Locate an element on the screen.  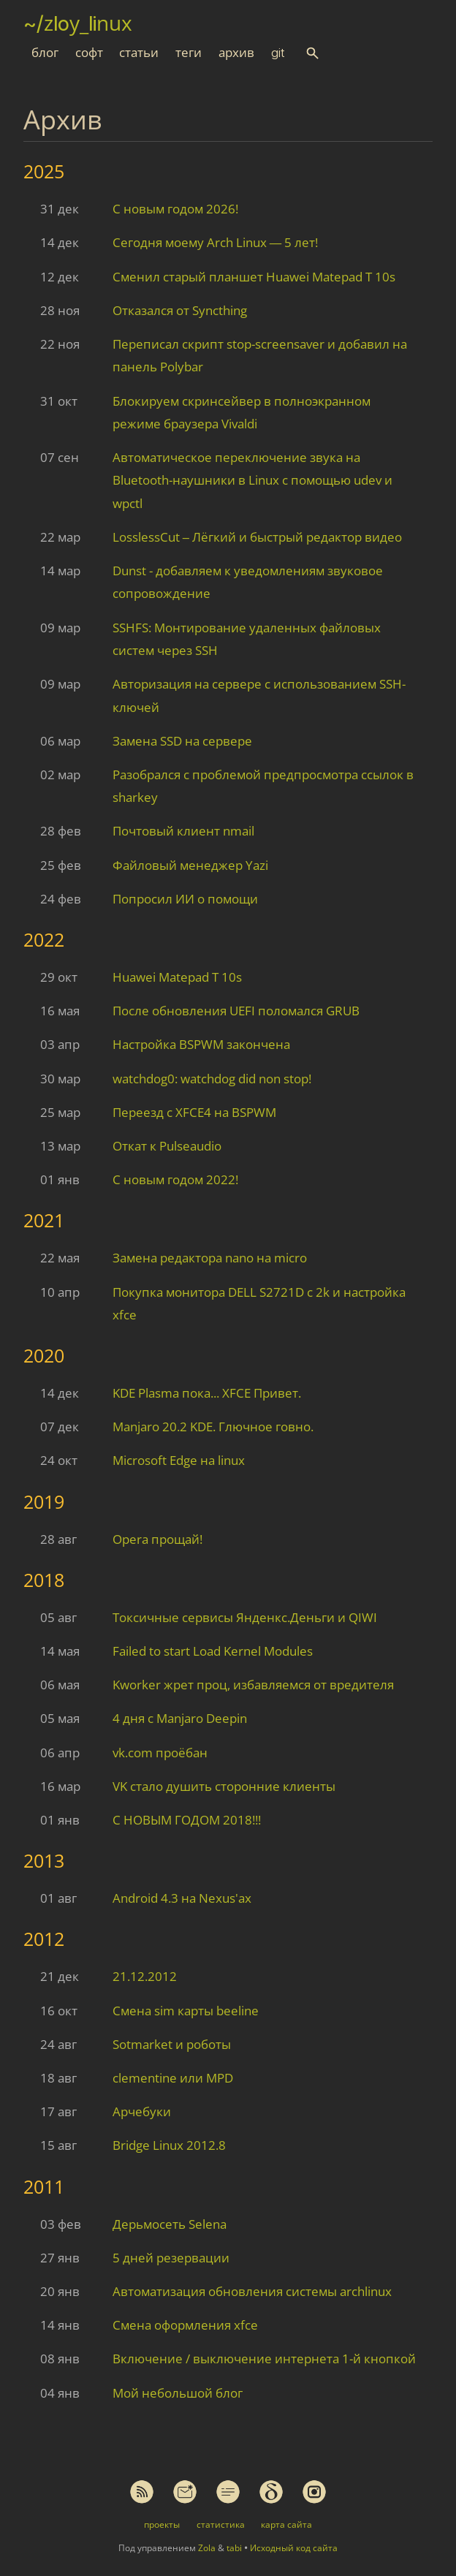
watchdog0: watchdog did non stop! is located at coordinates (212, 1078).